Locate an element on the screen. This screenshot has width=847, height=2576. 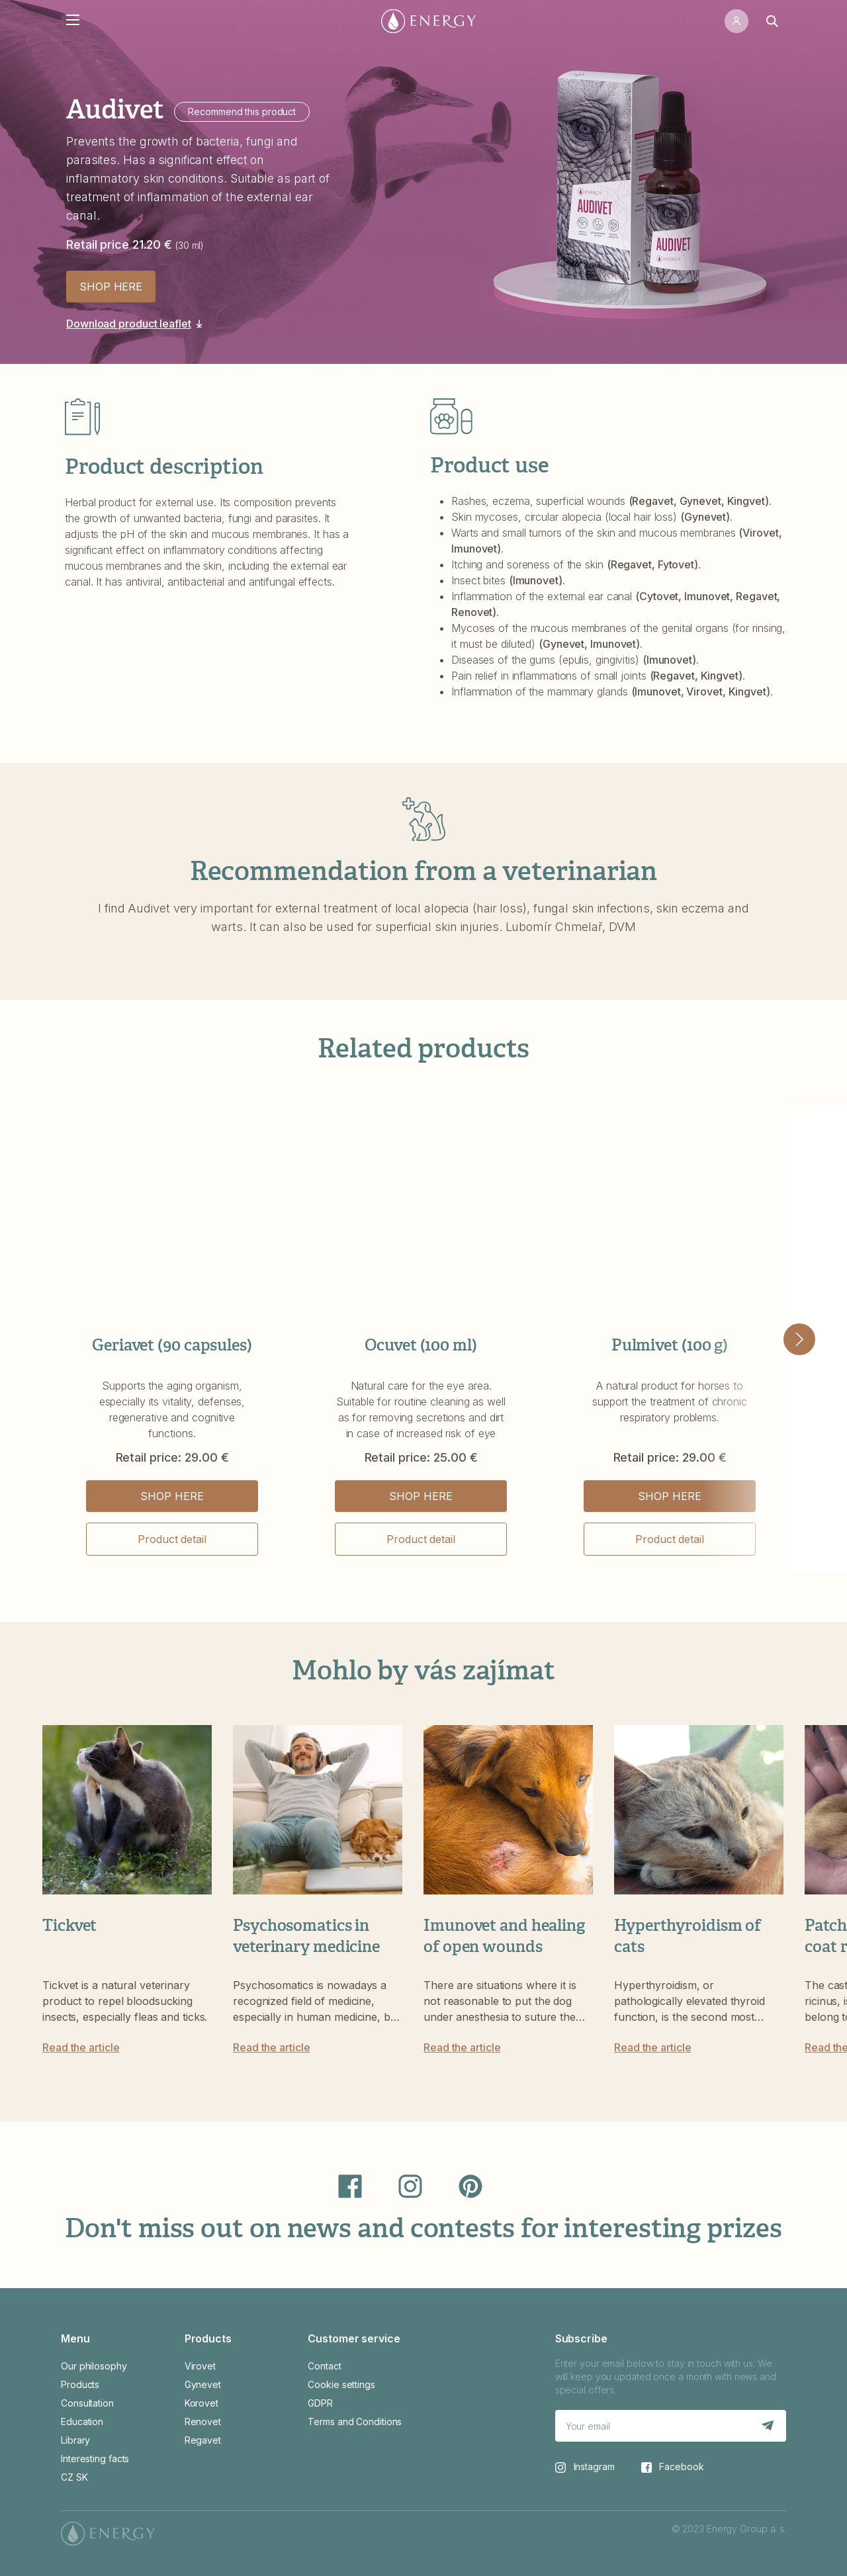
Download product leaflet is located at coordinates (128, 323).